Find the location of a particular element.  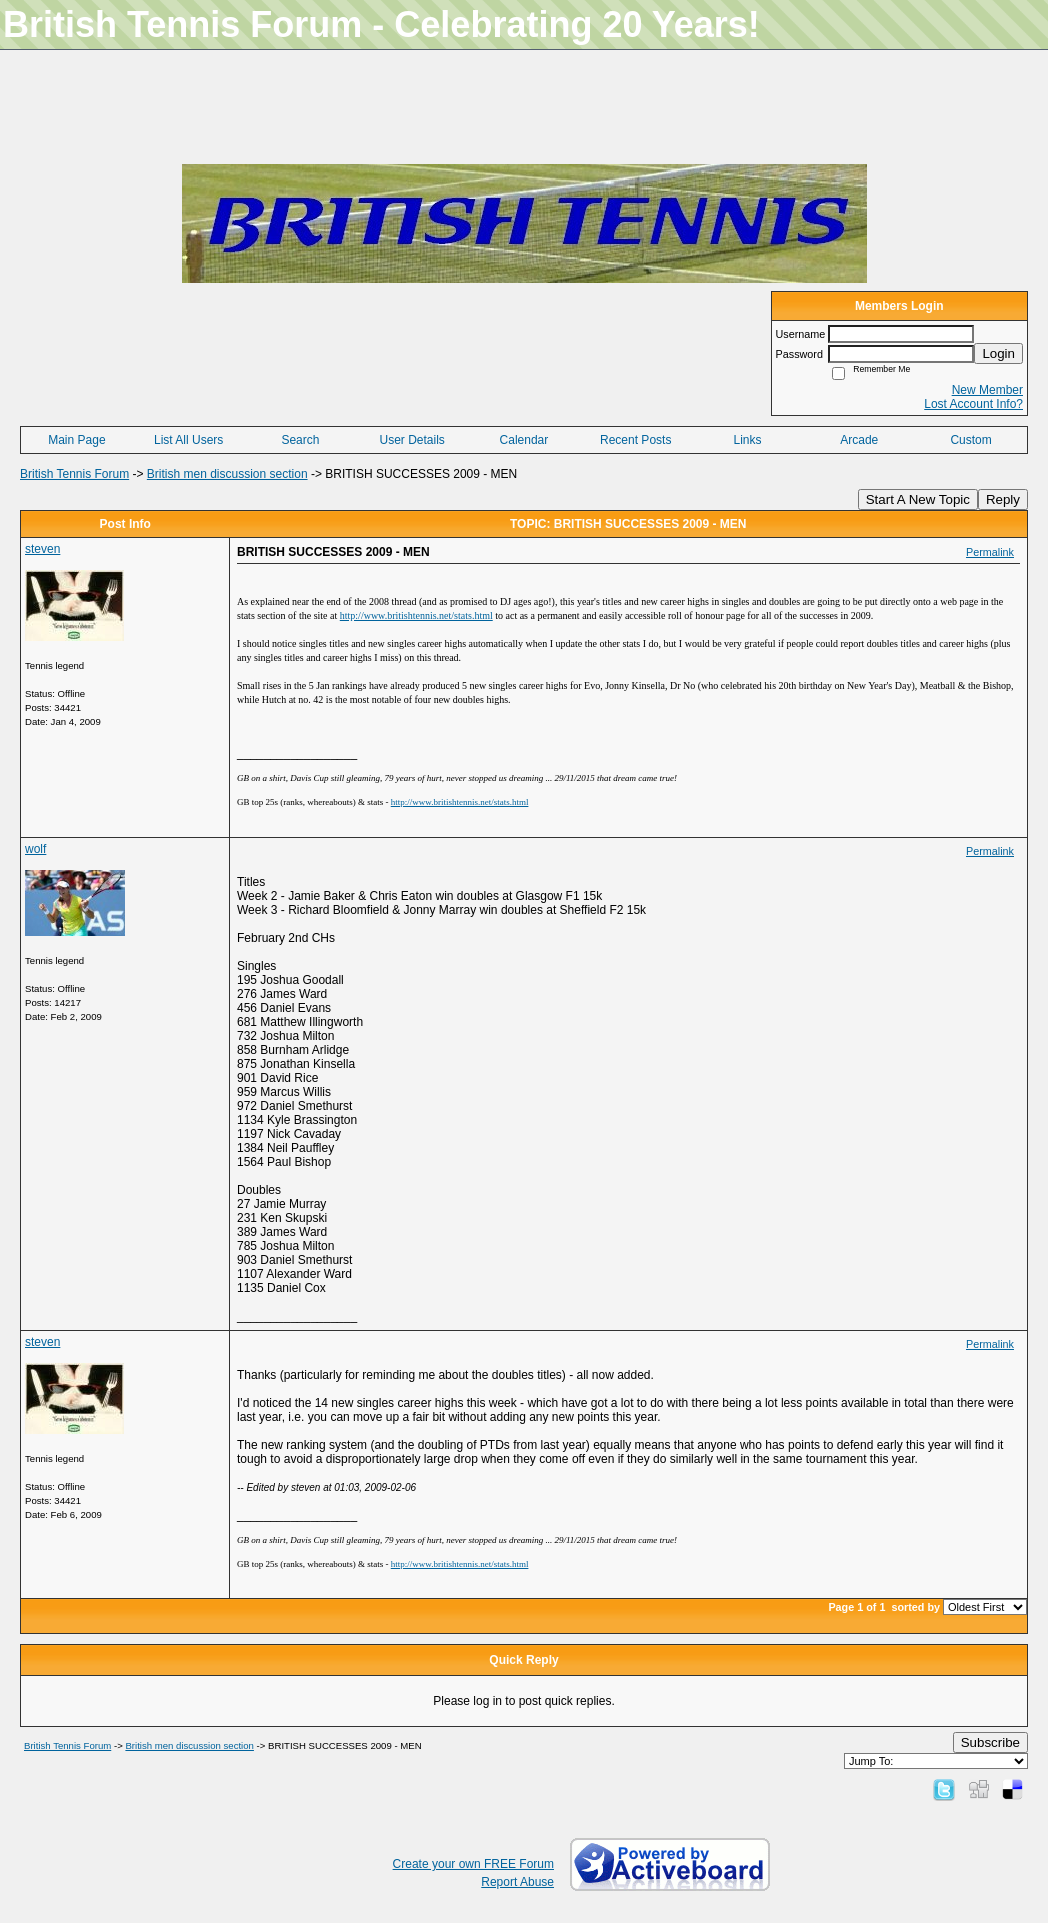

Start A New Topic is located at coordinates (918, 499).